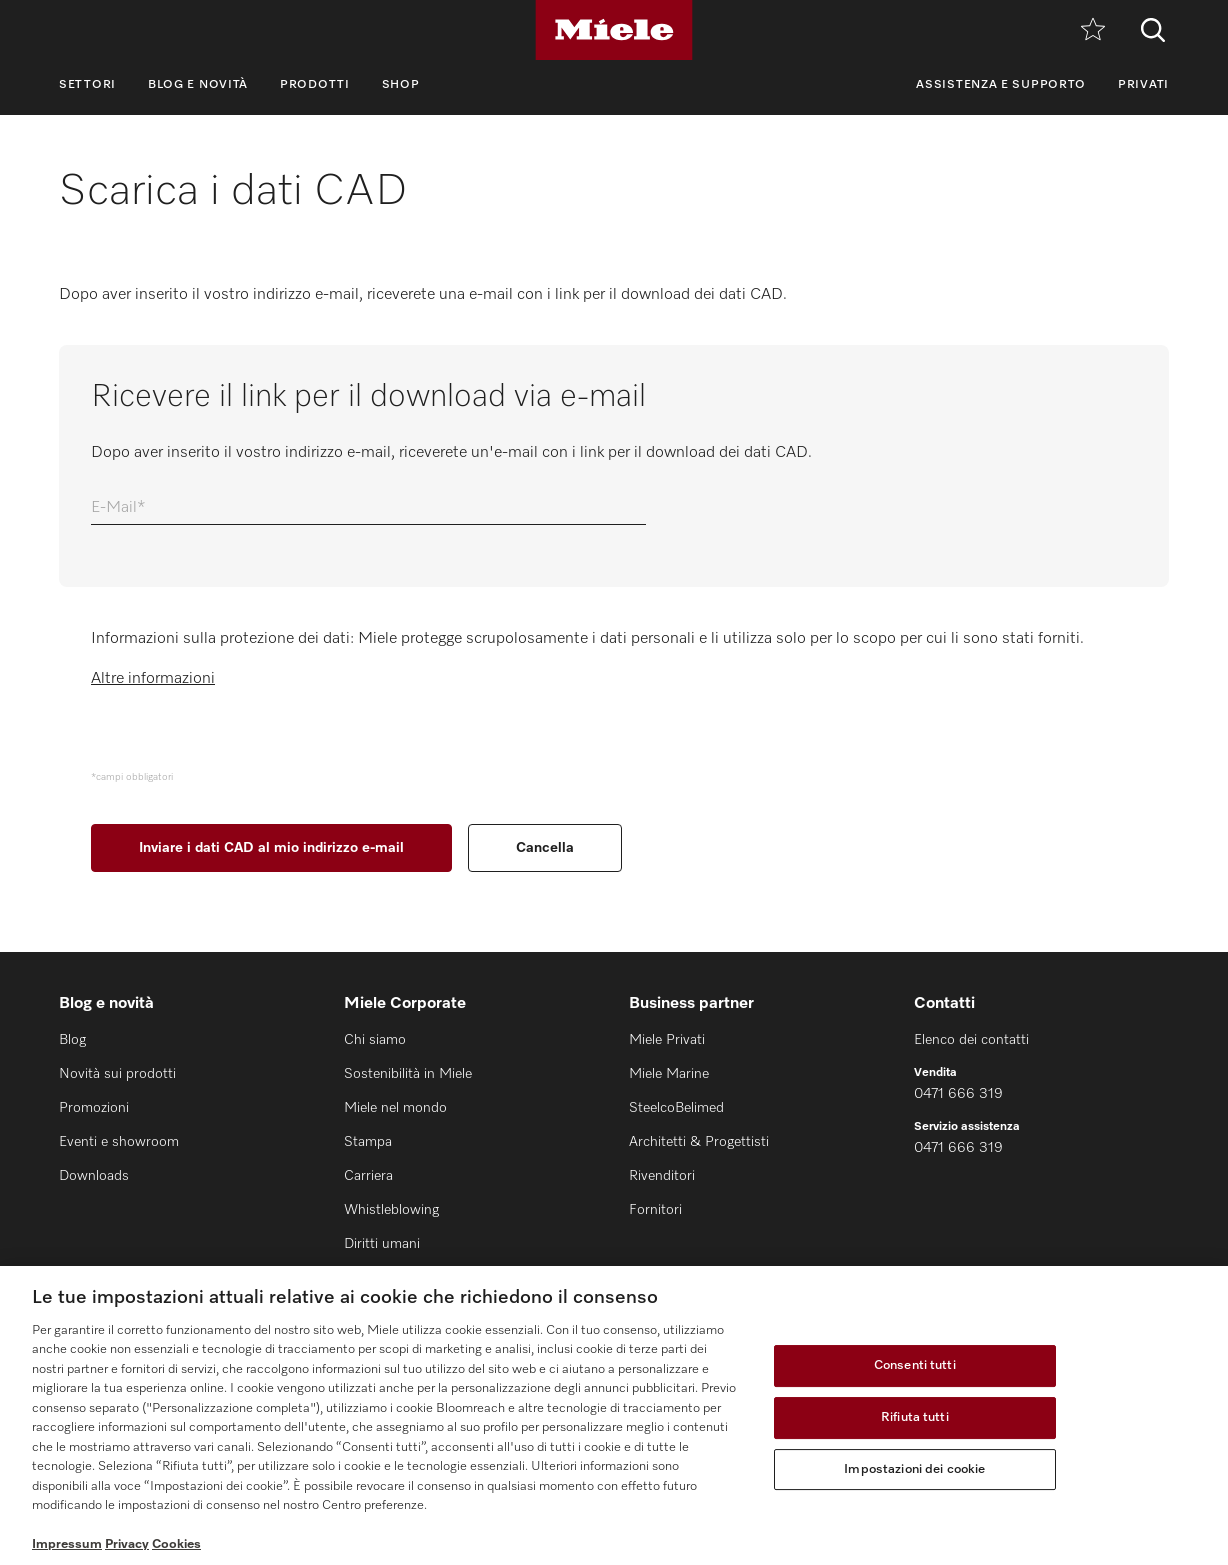 This screenshot has width=1228, height=1565. What do you see at coordinates (614, 1415) in the screenshot?
I see `[region]` at bounding box center [614, 1415].